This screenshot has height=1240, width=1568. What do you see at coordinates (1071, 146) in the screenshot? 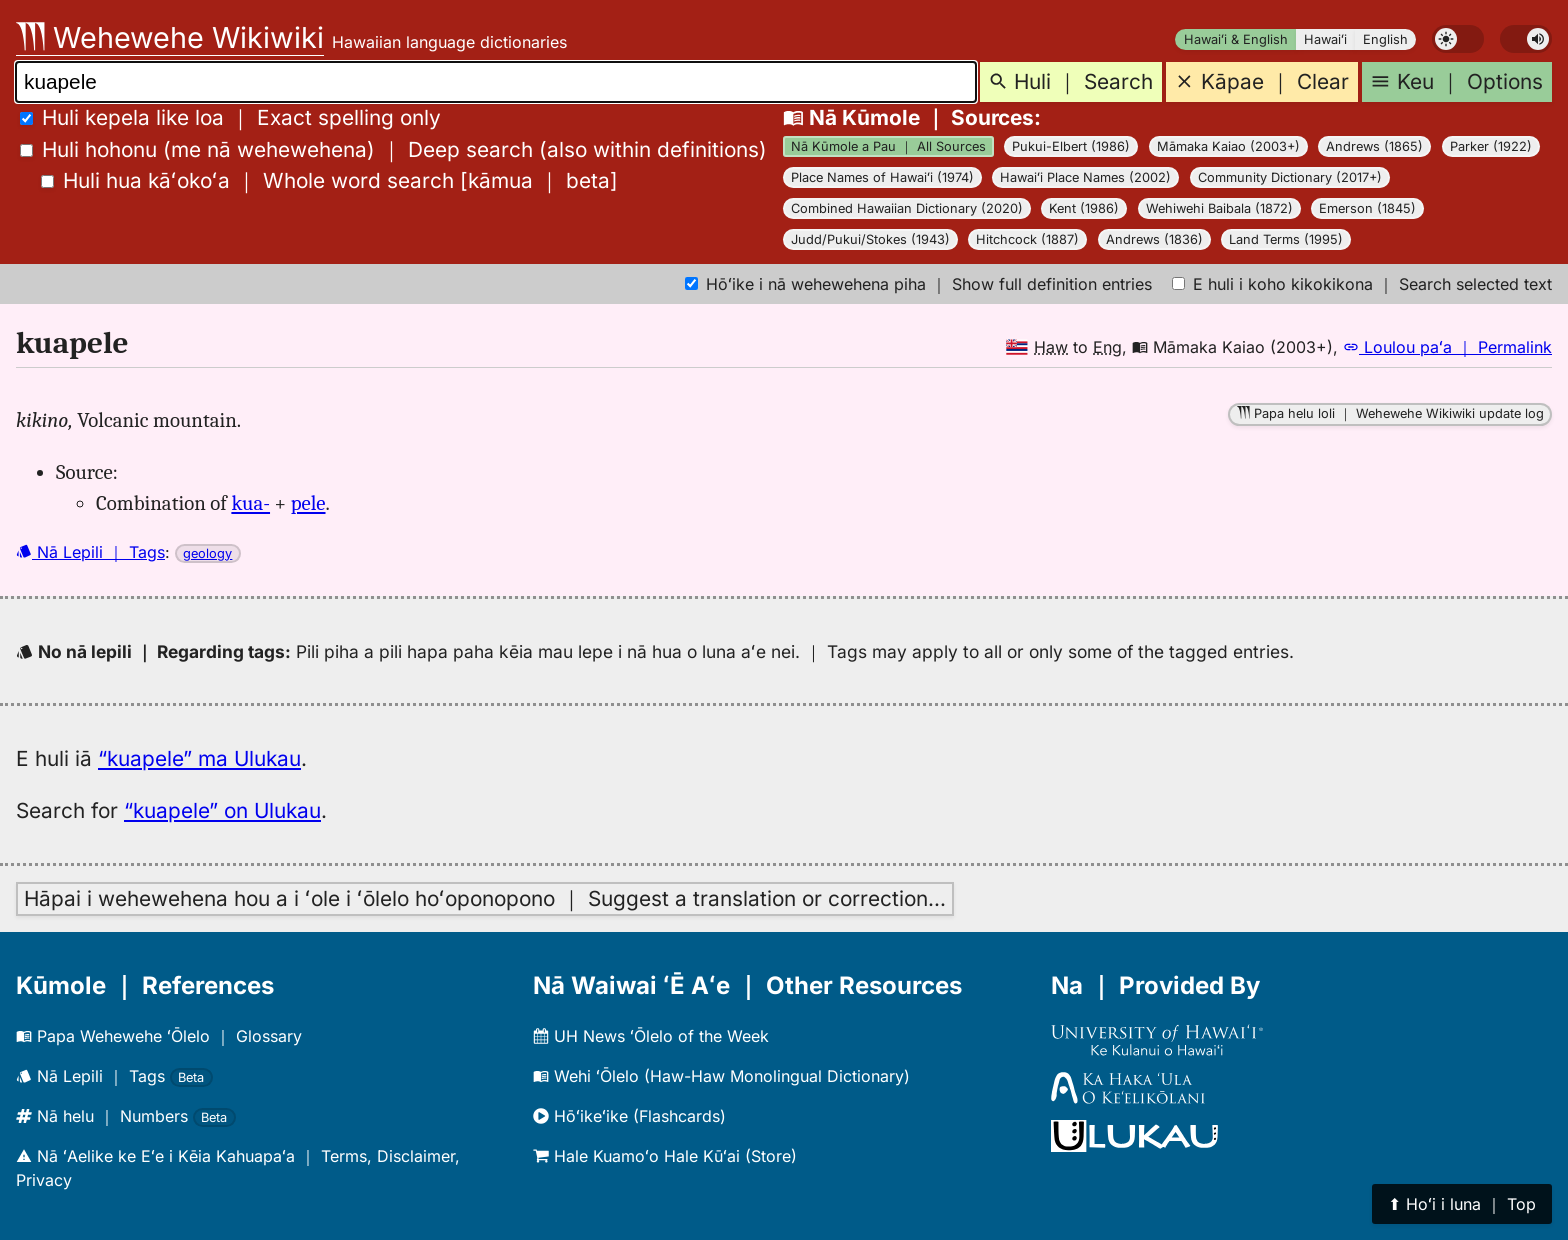
I see `Pukui-Elbert (1986)` at bounding box center [1071, 146].